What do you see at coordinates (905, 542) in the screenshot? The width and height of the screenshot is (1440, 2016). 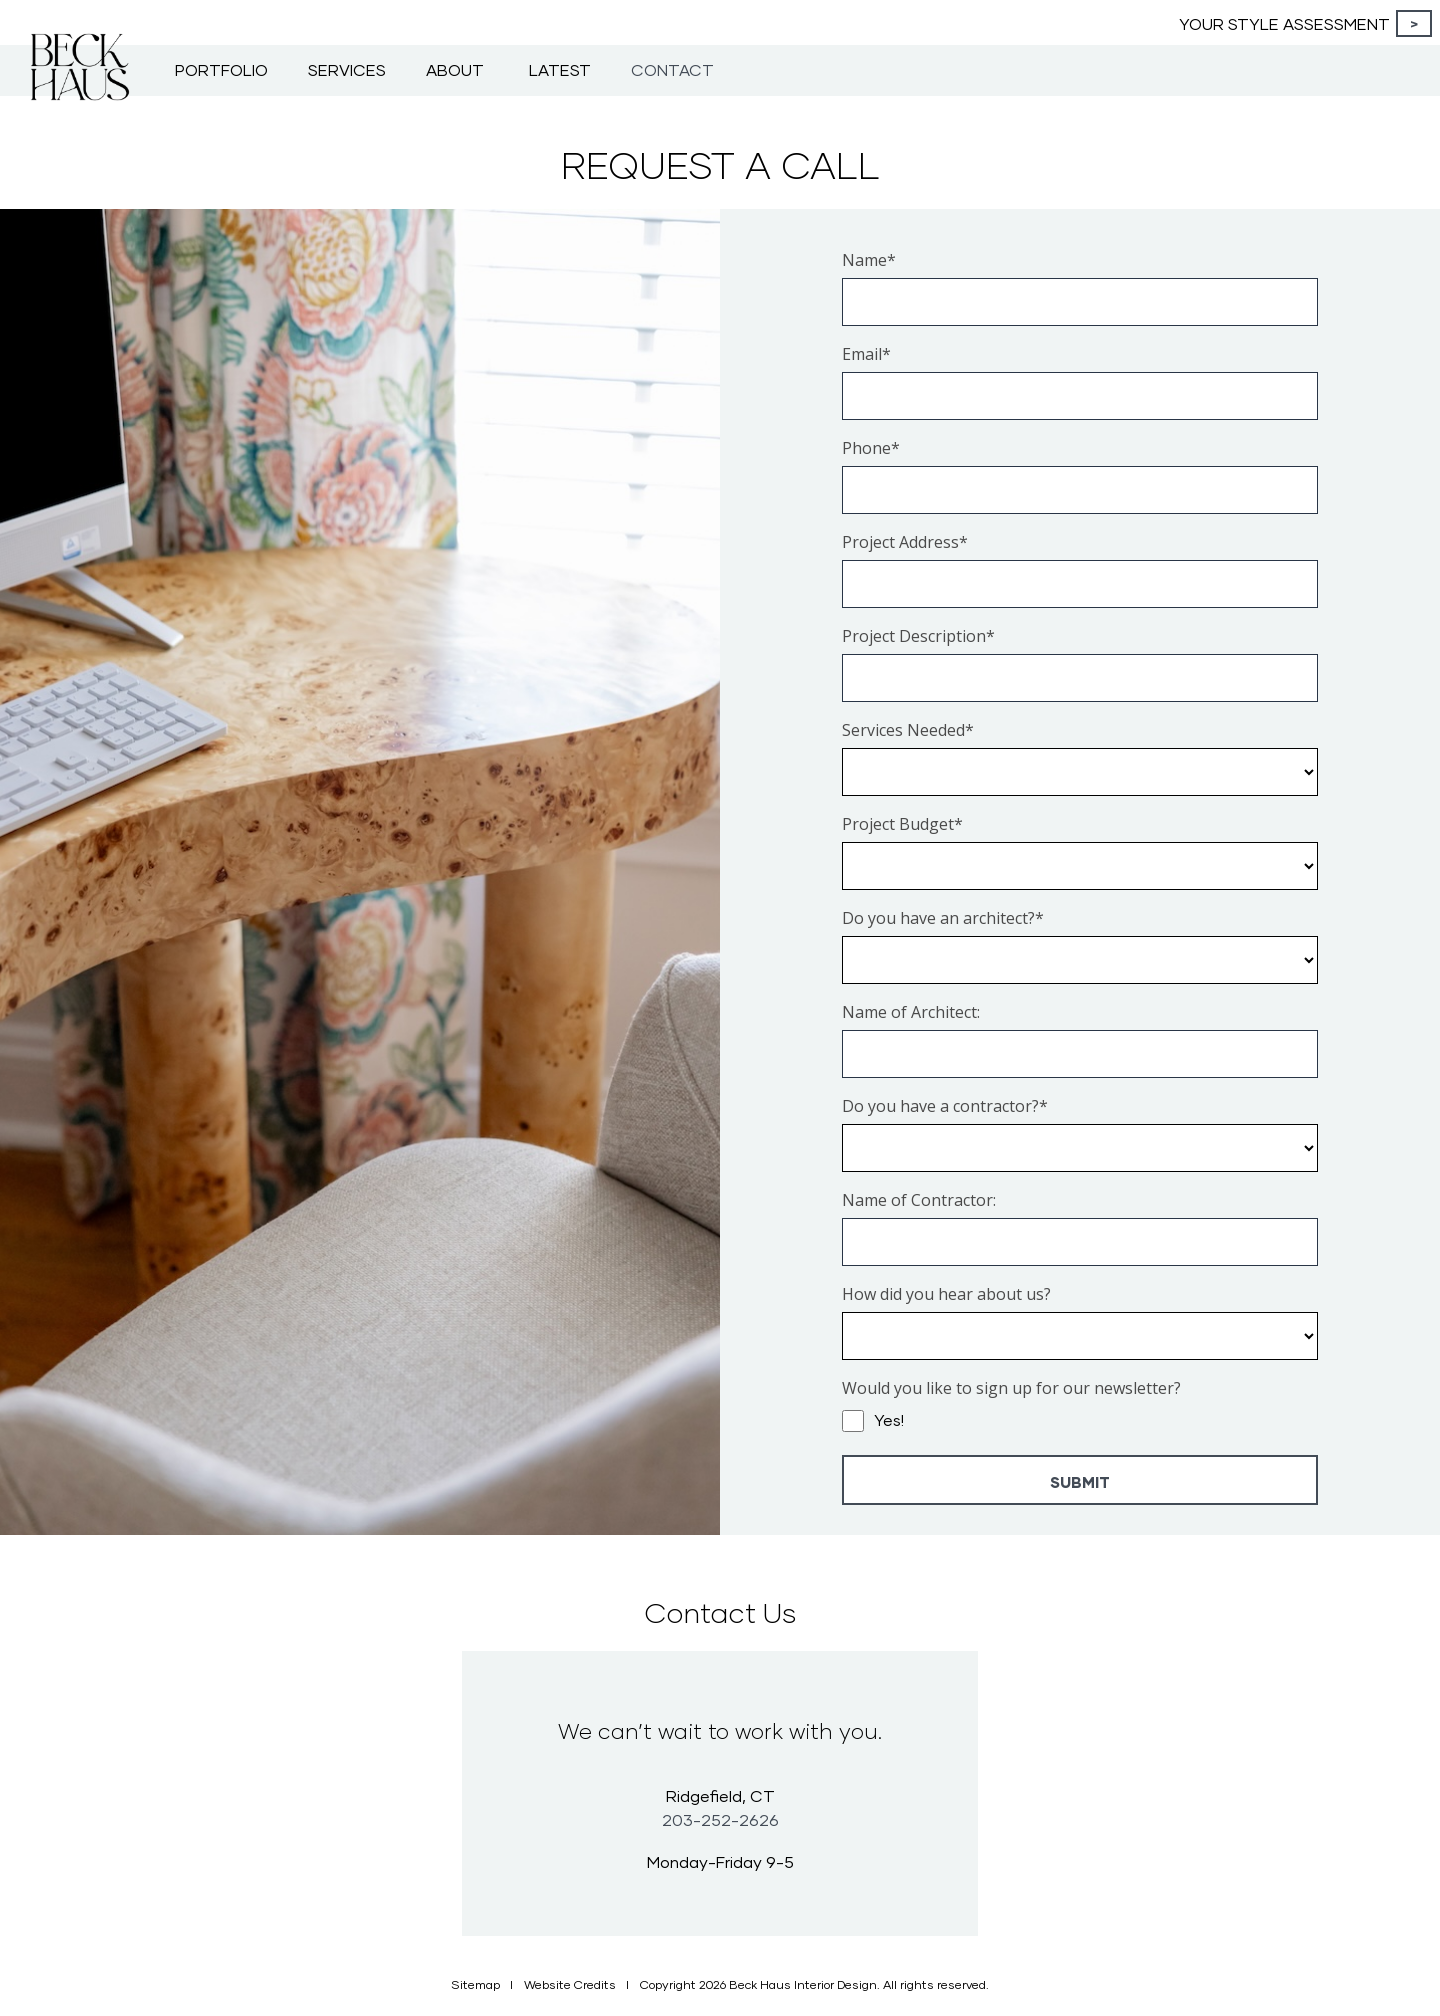 I see `Project Address` at bounding box center [905, 542].